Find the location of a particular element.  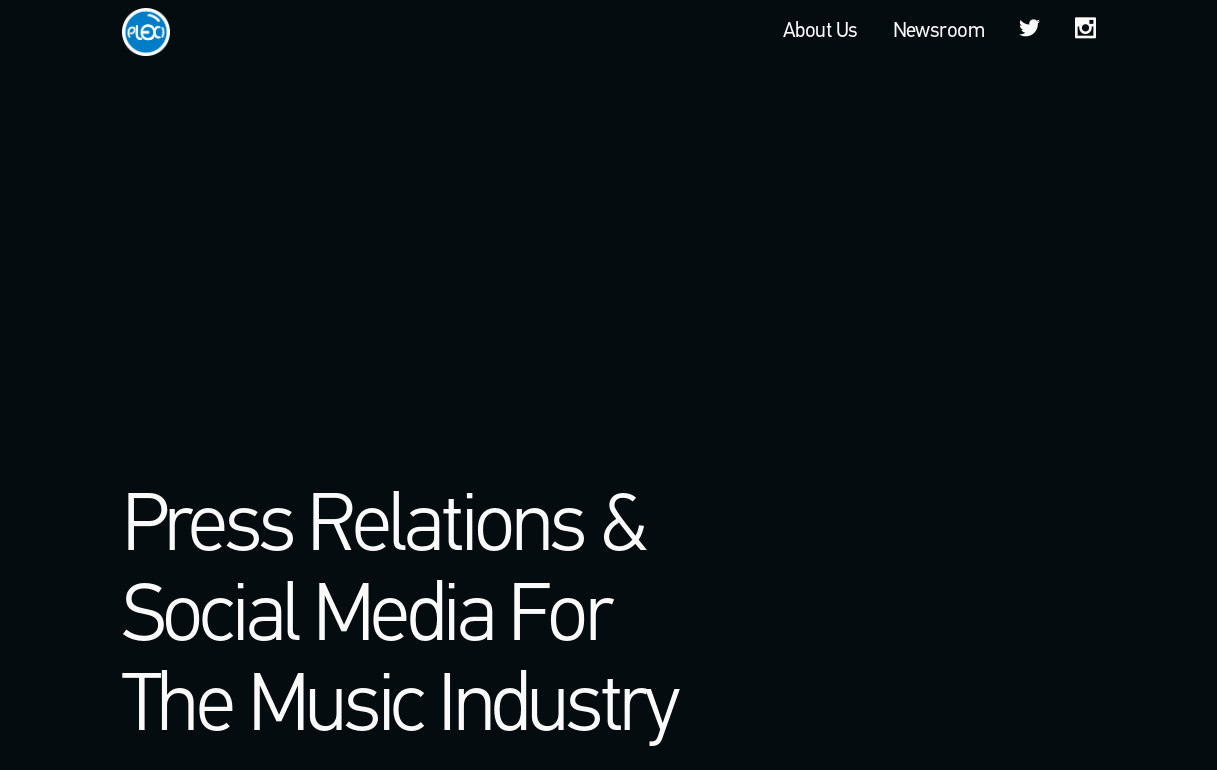

About Us is located at coordinates (820, 31).